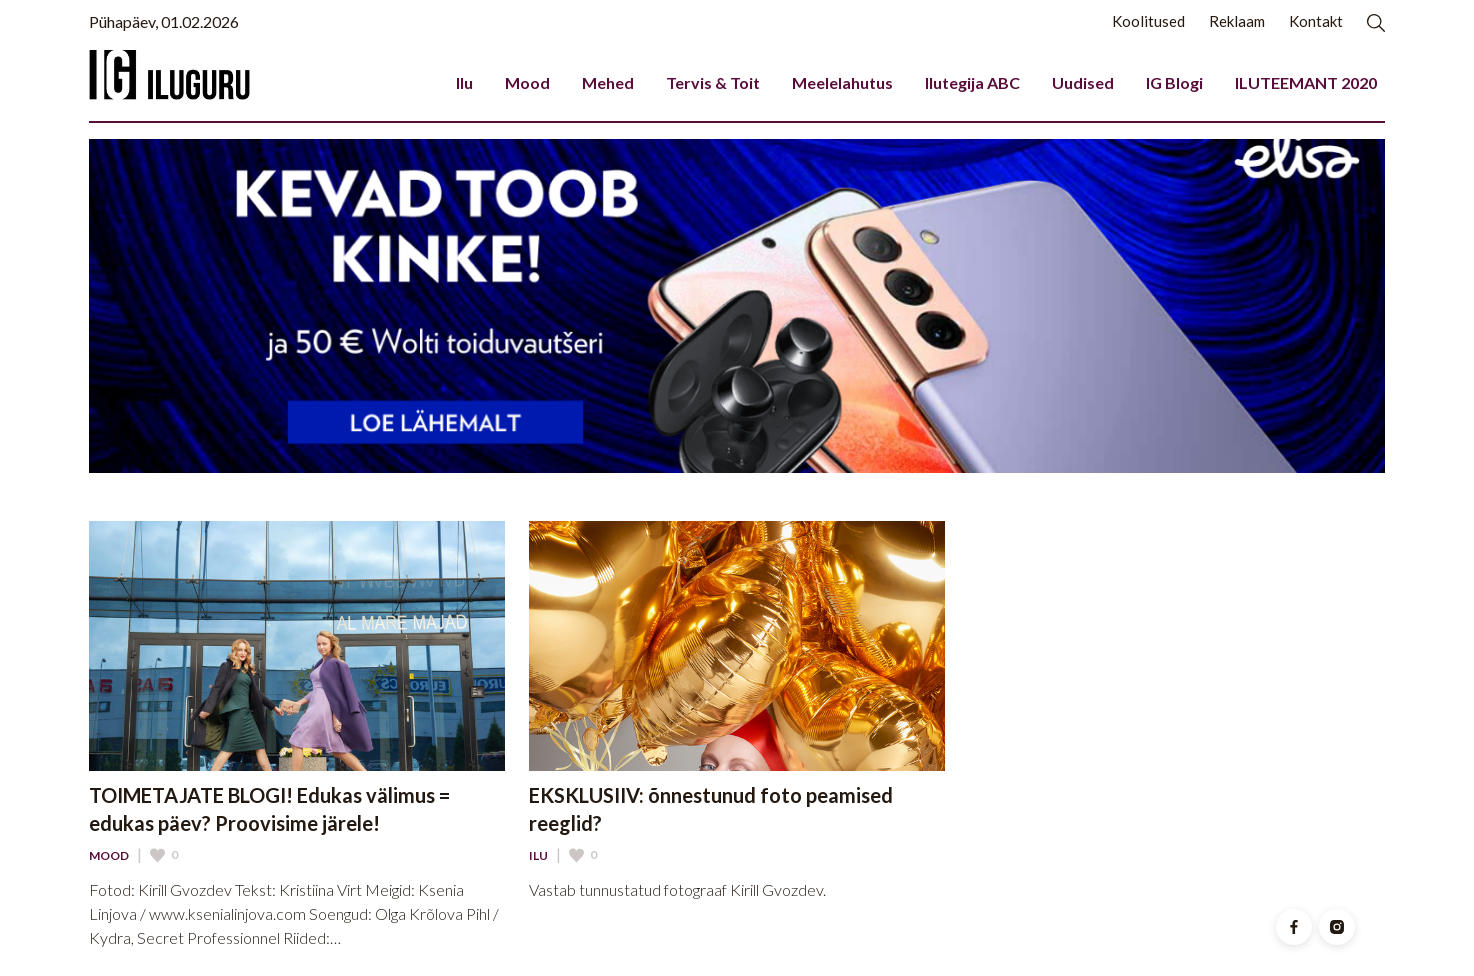 This screenshot has height=976, width=1474. What do you see at coordinates (713, 82) in the screenshot?
I see `Tervis & Toit` at bounding box center [713, 82].